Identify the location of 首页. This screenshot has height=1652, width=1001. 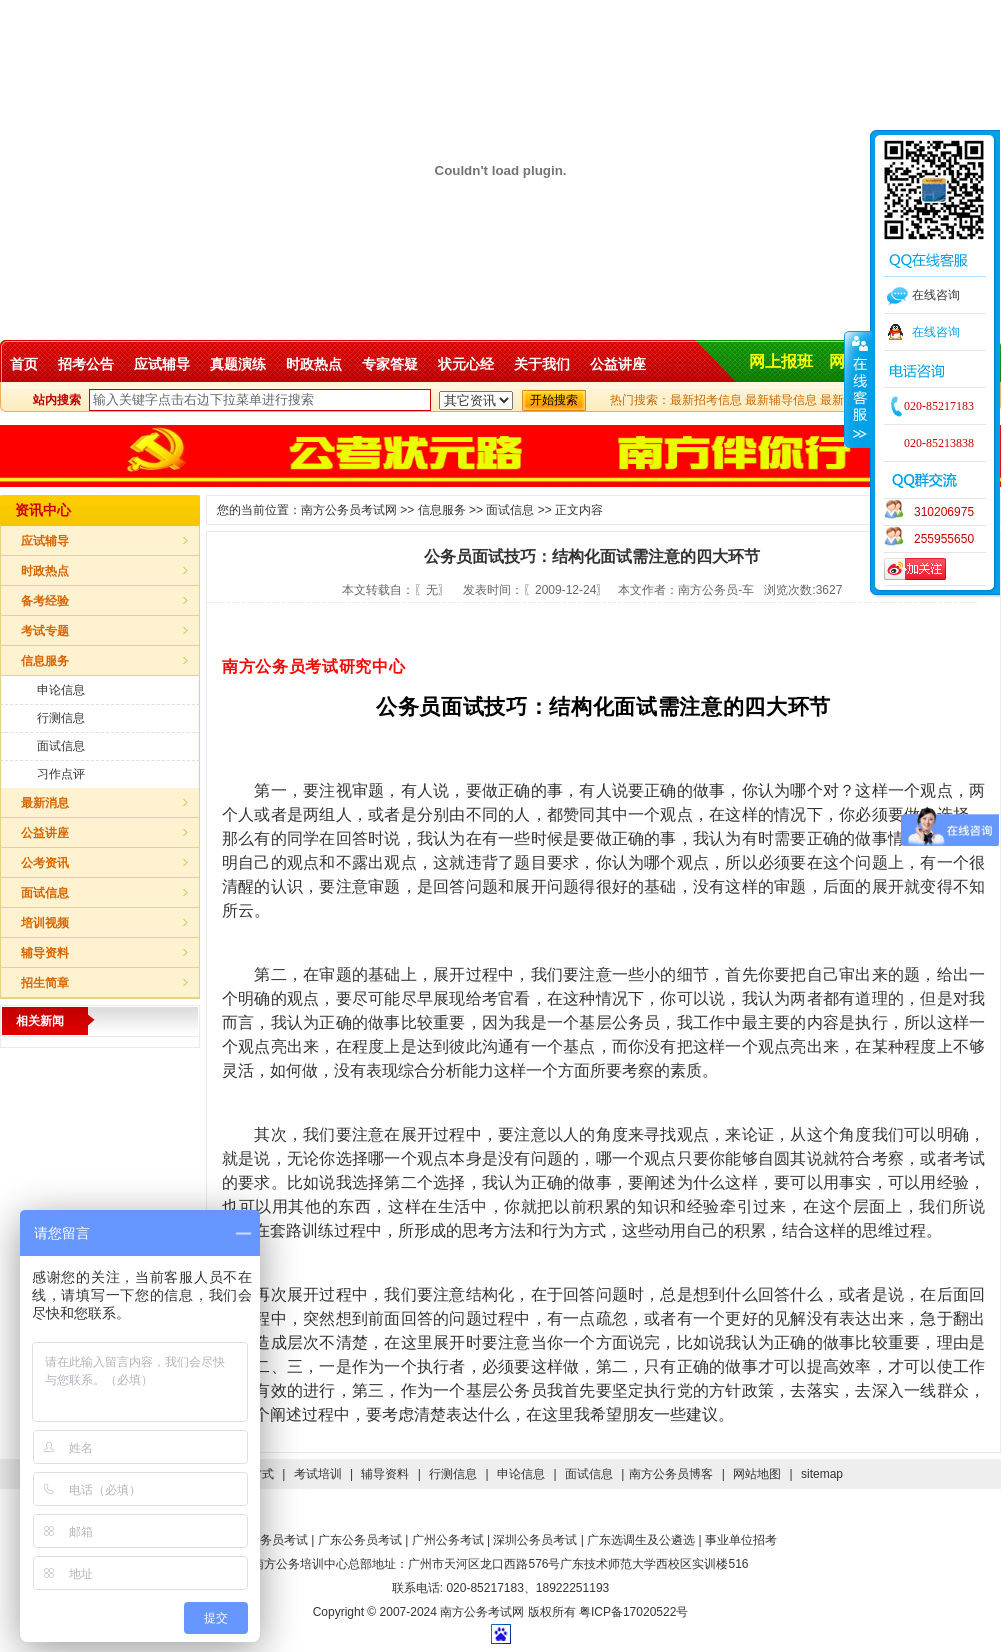
(24, 364).